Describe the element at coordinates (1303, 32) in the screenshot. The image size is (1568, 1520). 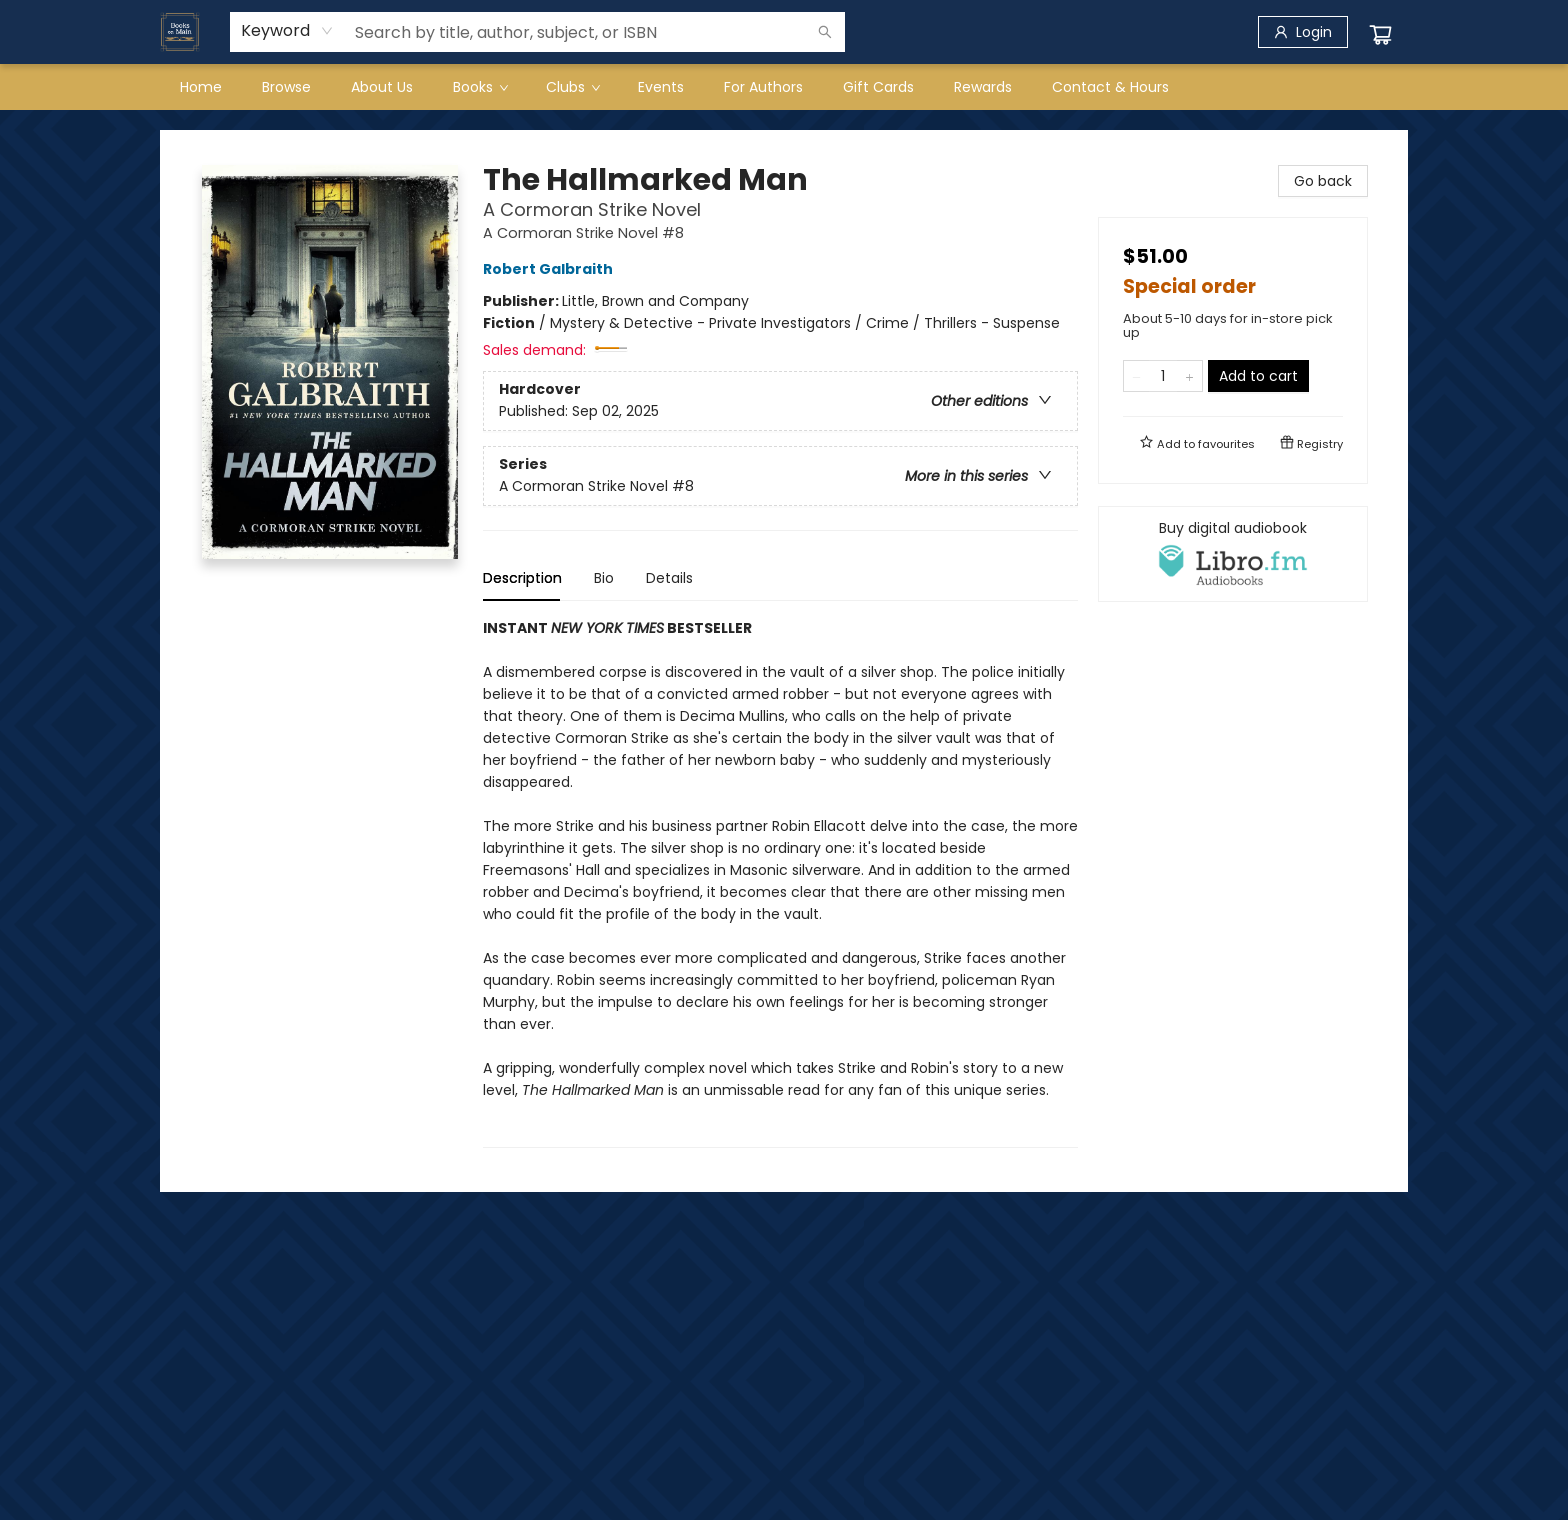
I see `[Login]` at that location.